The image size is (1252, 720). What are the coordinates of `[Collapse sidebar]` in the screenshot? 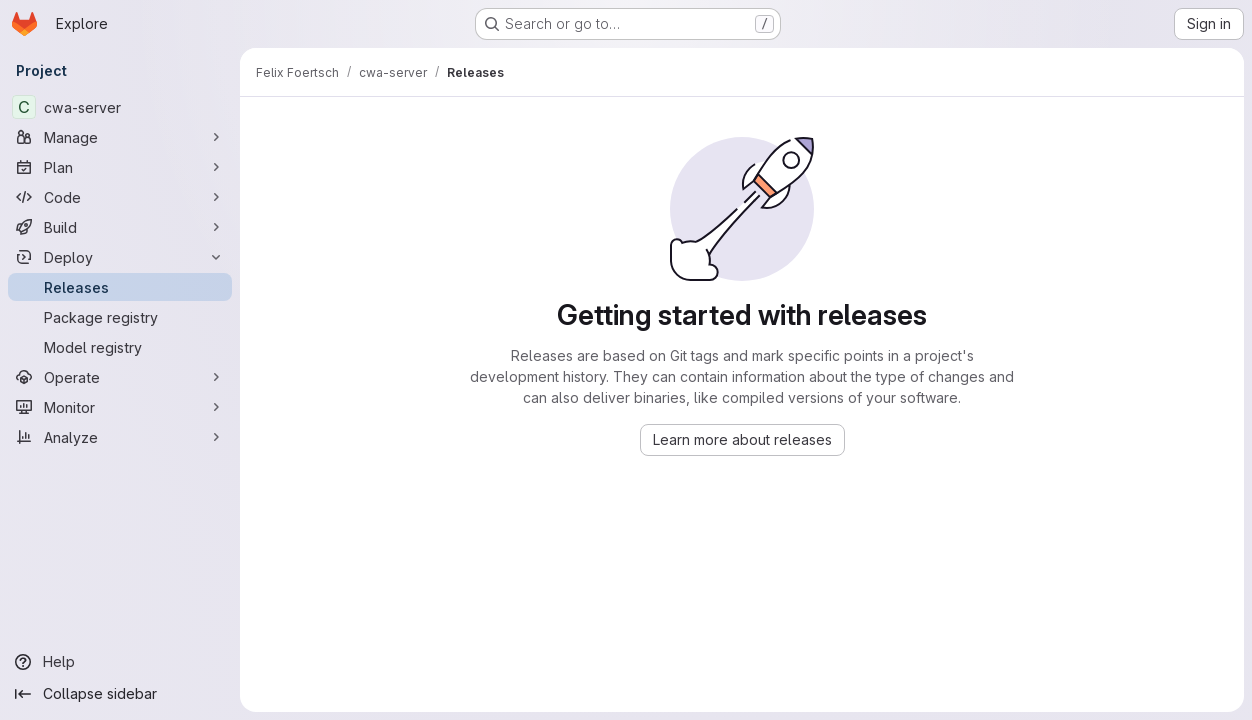 It's located at (120, 694).